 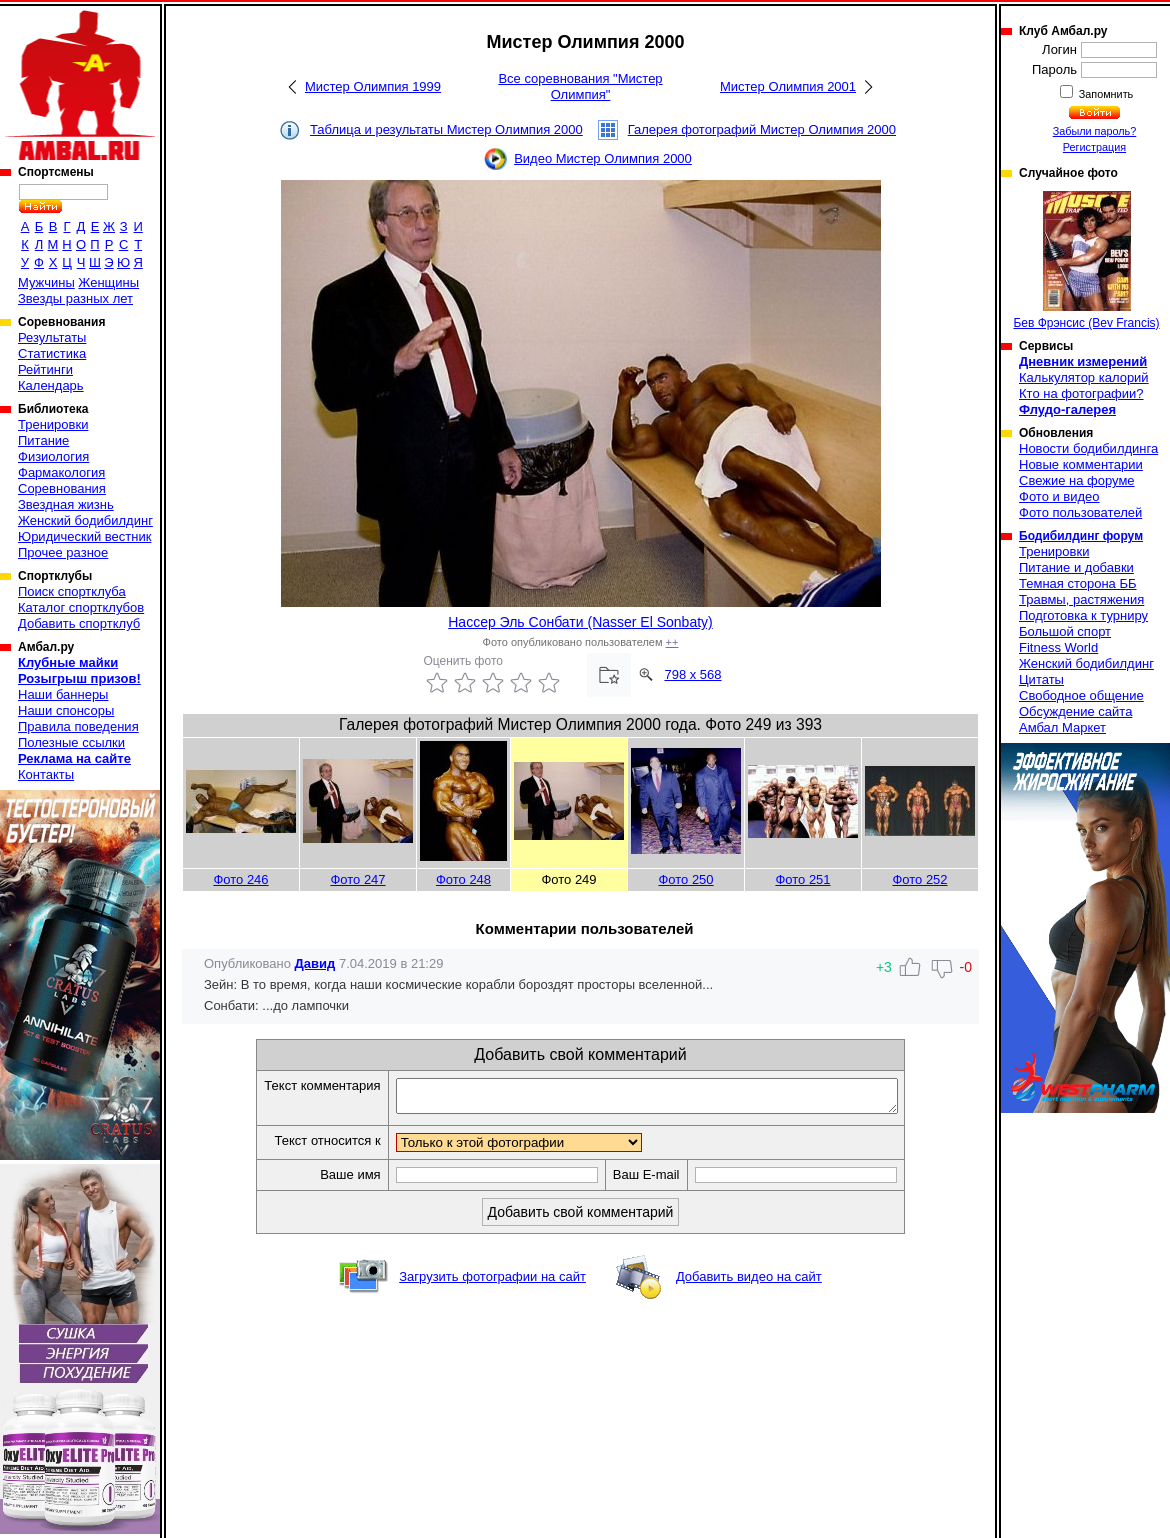 What do you see at coordinates (61, 472) in the screenshot?
I see `Фармакология` at bounding box center [61, 472].